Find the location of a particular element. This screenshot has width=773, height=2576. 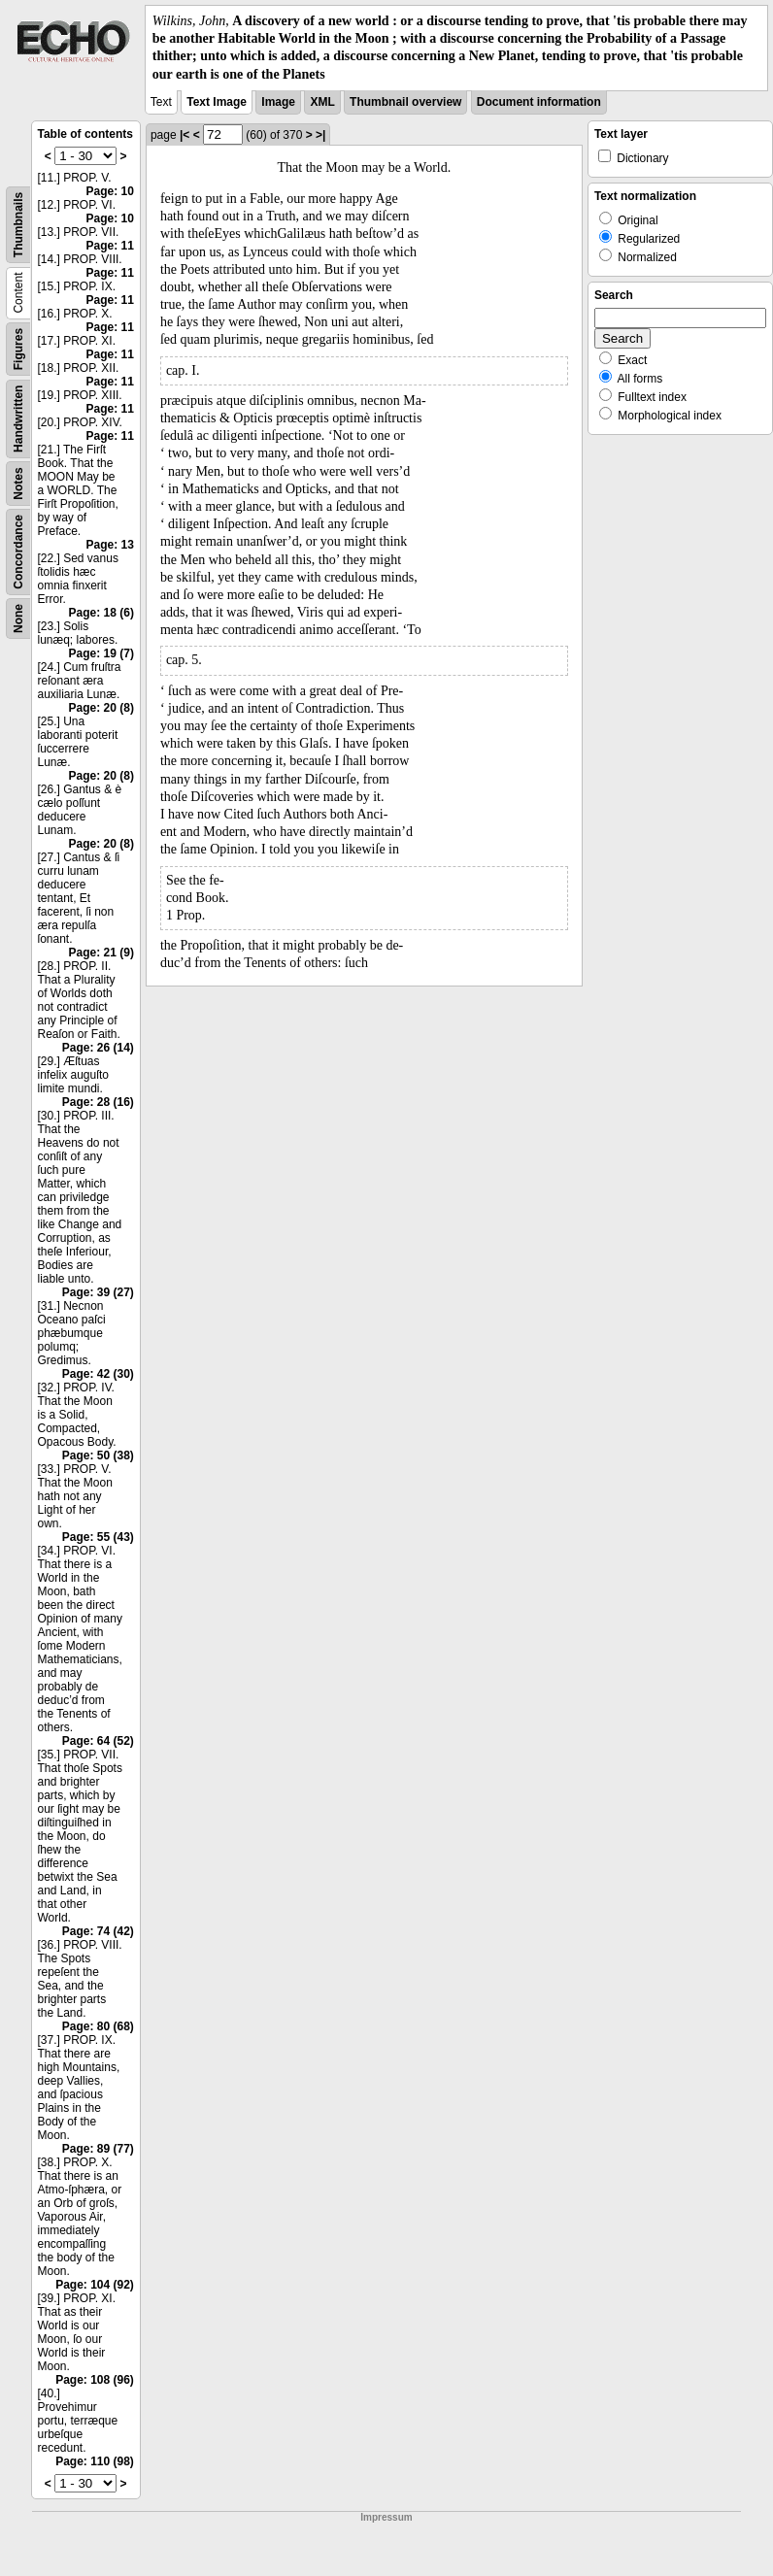

Page: 64 (52) is located at coordinates (98, 1741).